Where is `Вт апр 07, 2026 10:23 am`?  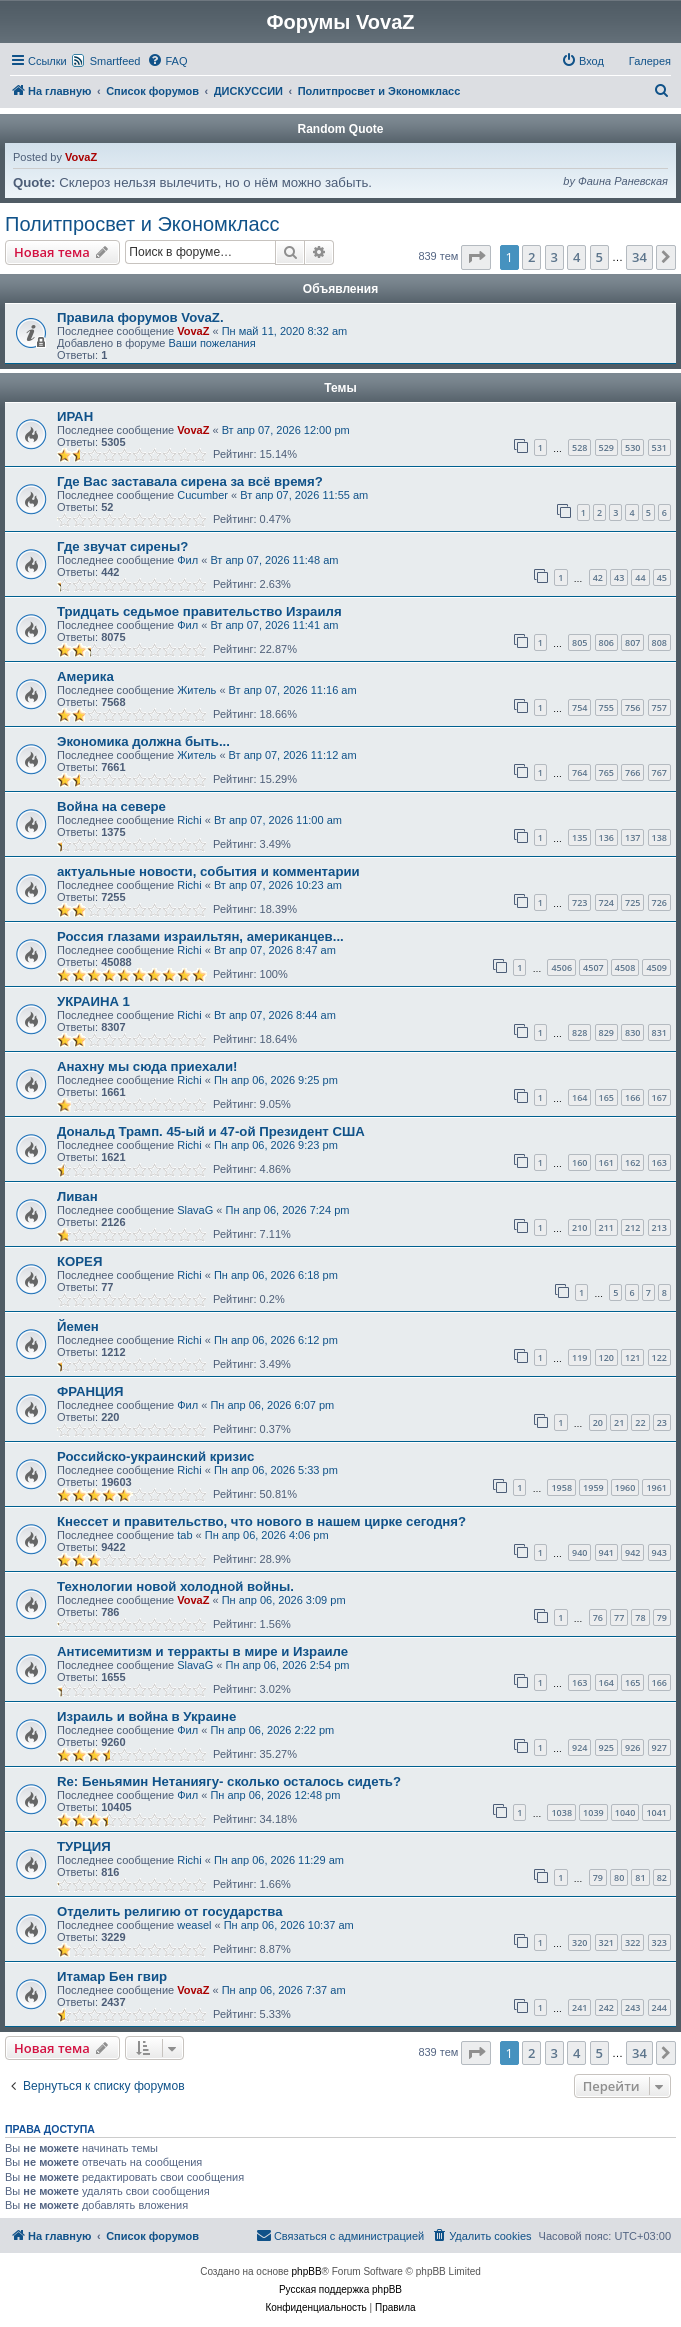
Вт апр 07, 2026 10:23 am is located at coordinates (278, 885).